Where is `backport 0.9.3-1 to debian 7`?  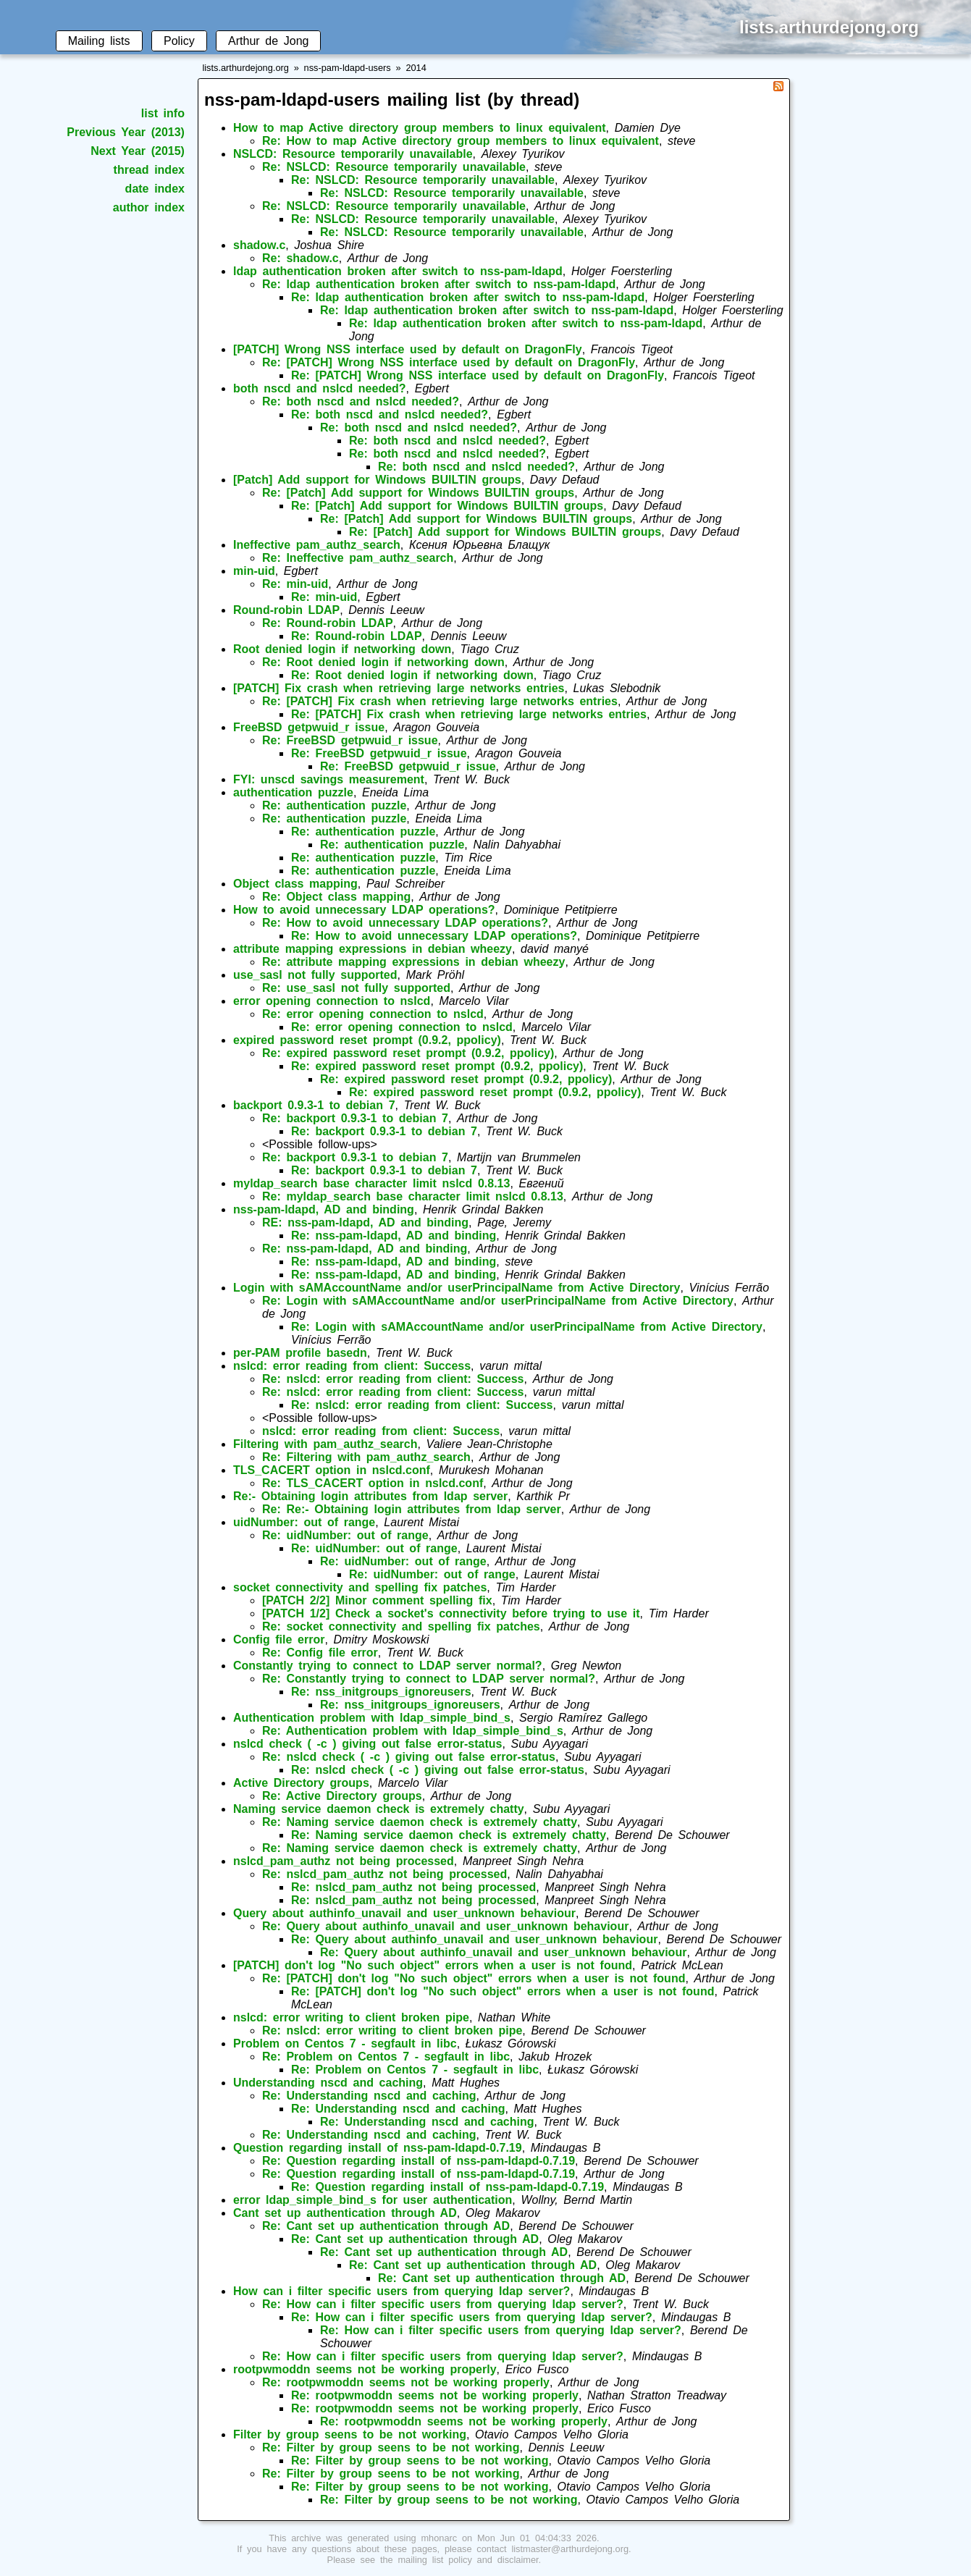
backport 0.9.3-1 to debian 7 is located at coordinates (314, 1105).